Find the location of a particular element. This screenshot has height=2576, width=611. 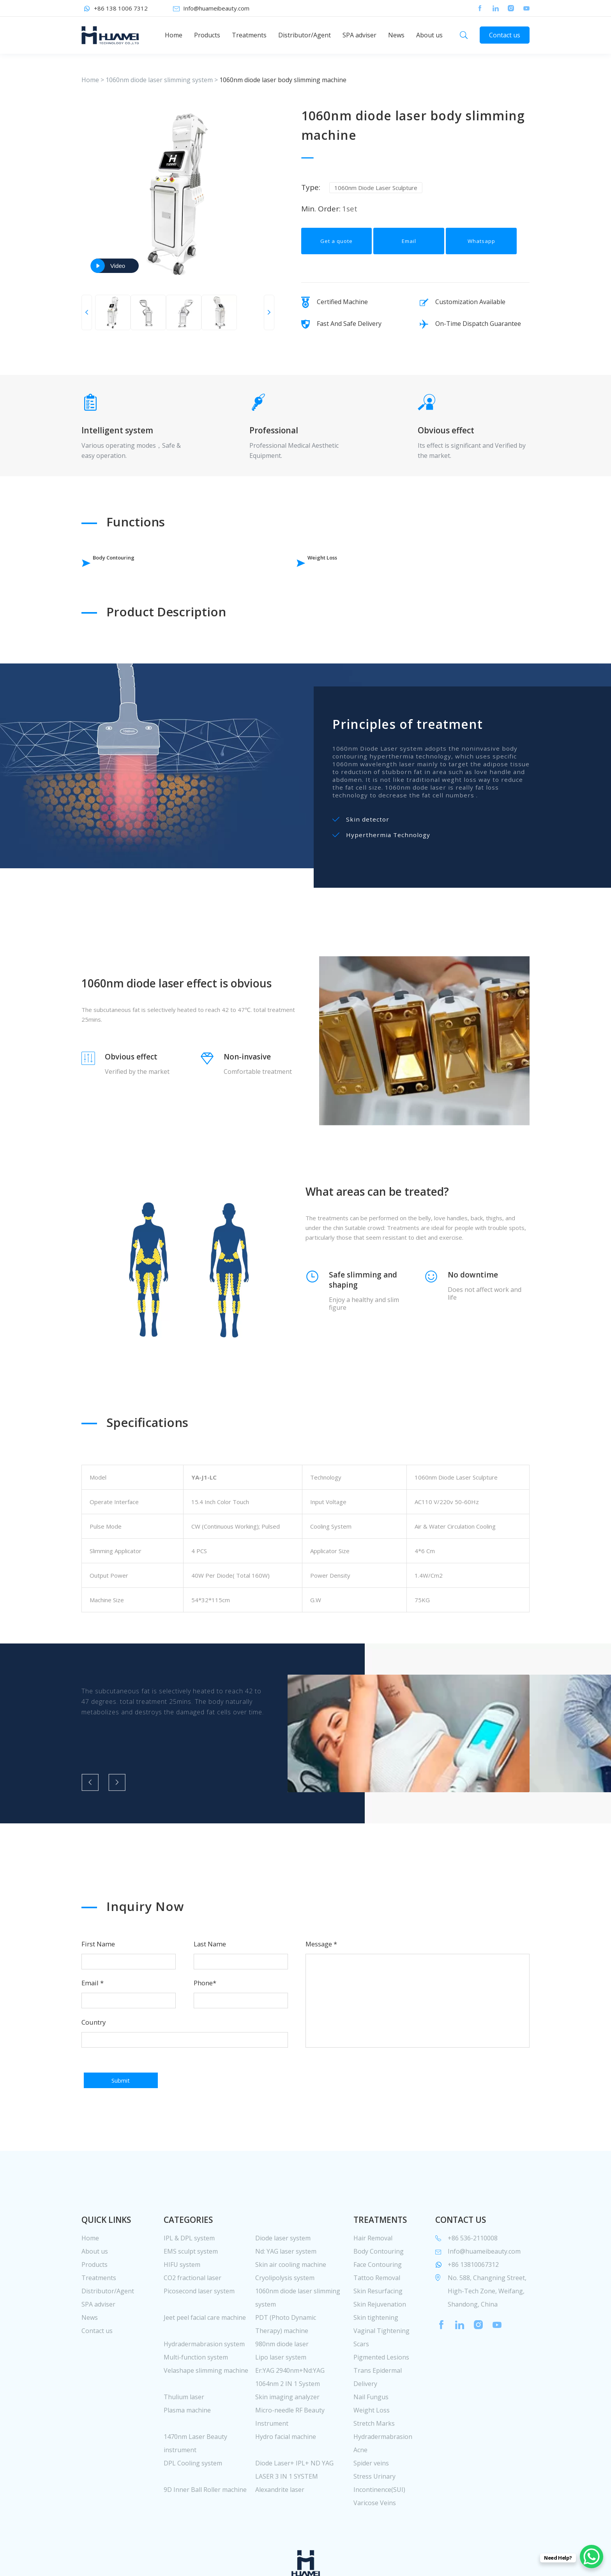

Scars is located at coordinates (361, 2384).